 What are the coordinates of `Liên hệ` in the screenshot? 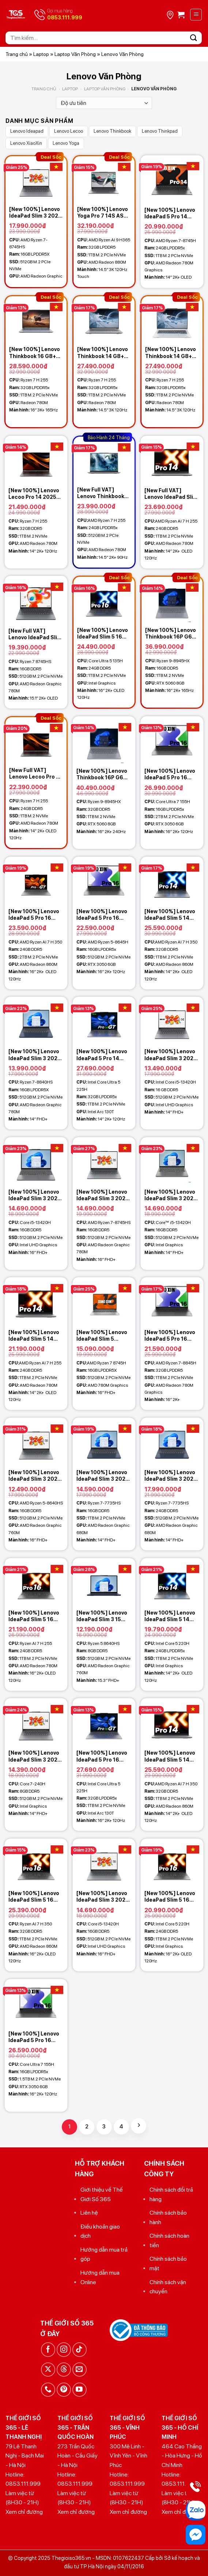 It's located at (89, 2212).